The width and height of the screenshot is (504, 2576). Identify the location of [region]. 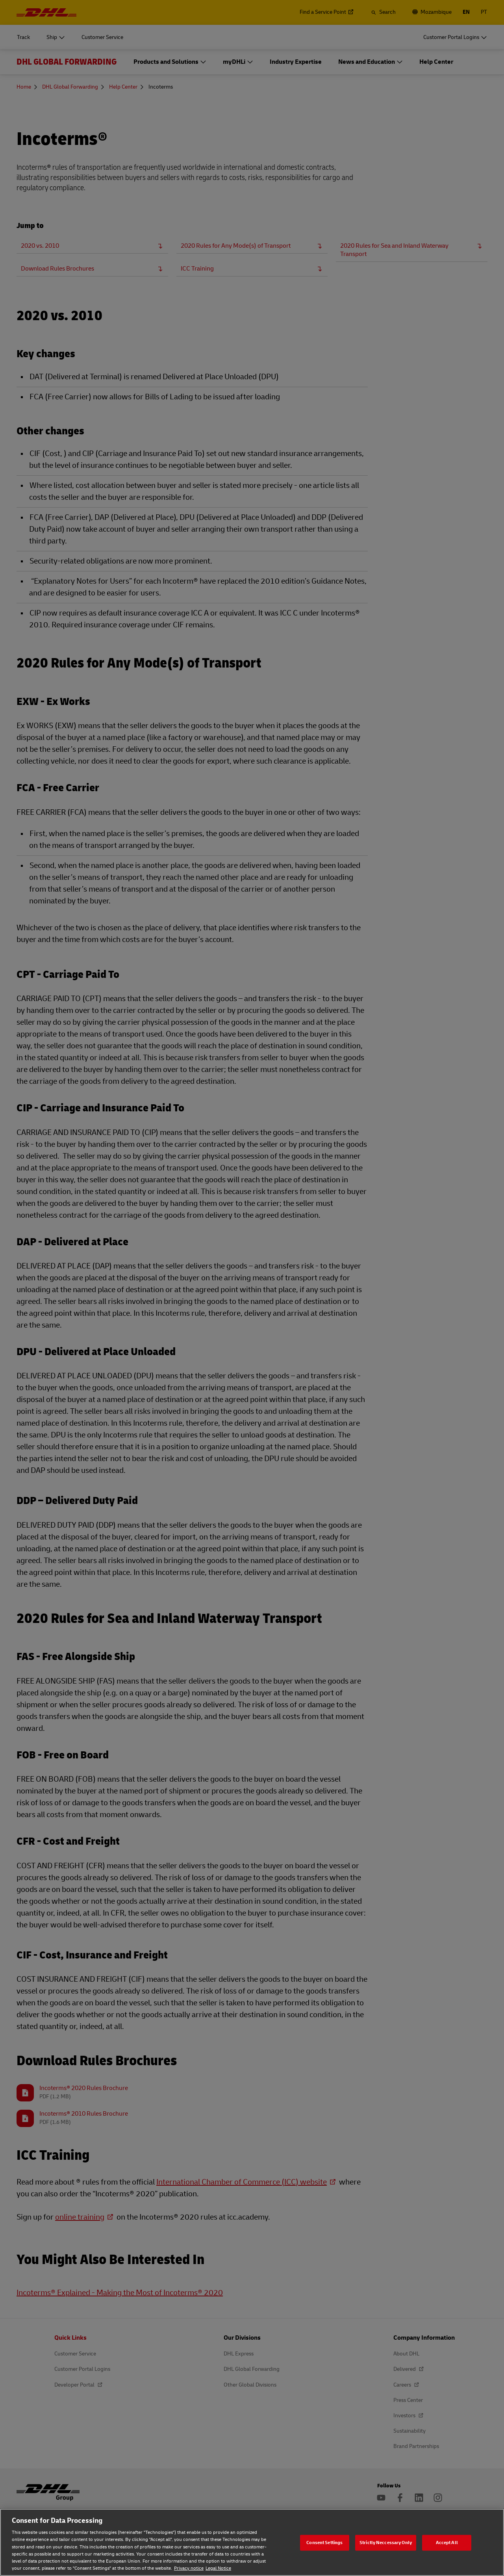
(252, 2542).